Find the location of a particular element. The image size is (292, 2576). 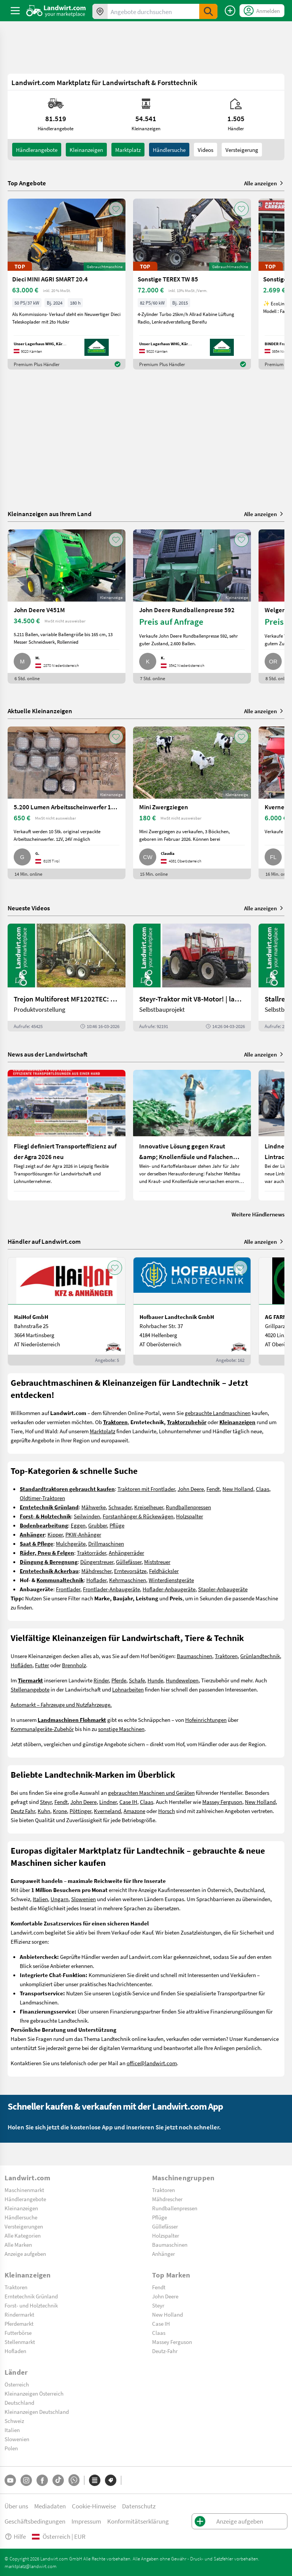

Händlersuche is located at coordinates (169, 149).